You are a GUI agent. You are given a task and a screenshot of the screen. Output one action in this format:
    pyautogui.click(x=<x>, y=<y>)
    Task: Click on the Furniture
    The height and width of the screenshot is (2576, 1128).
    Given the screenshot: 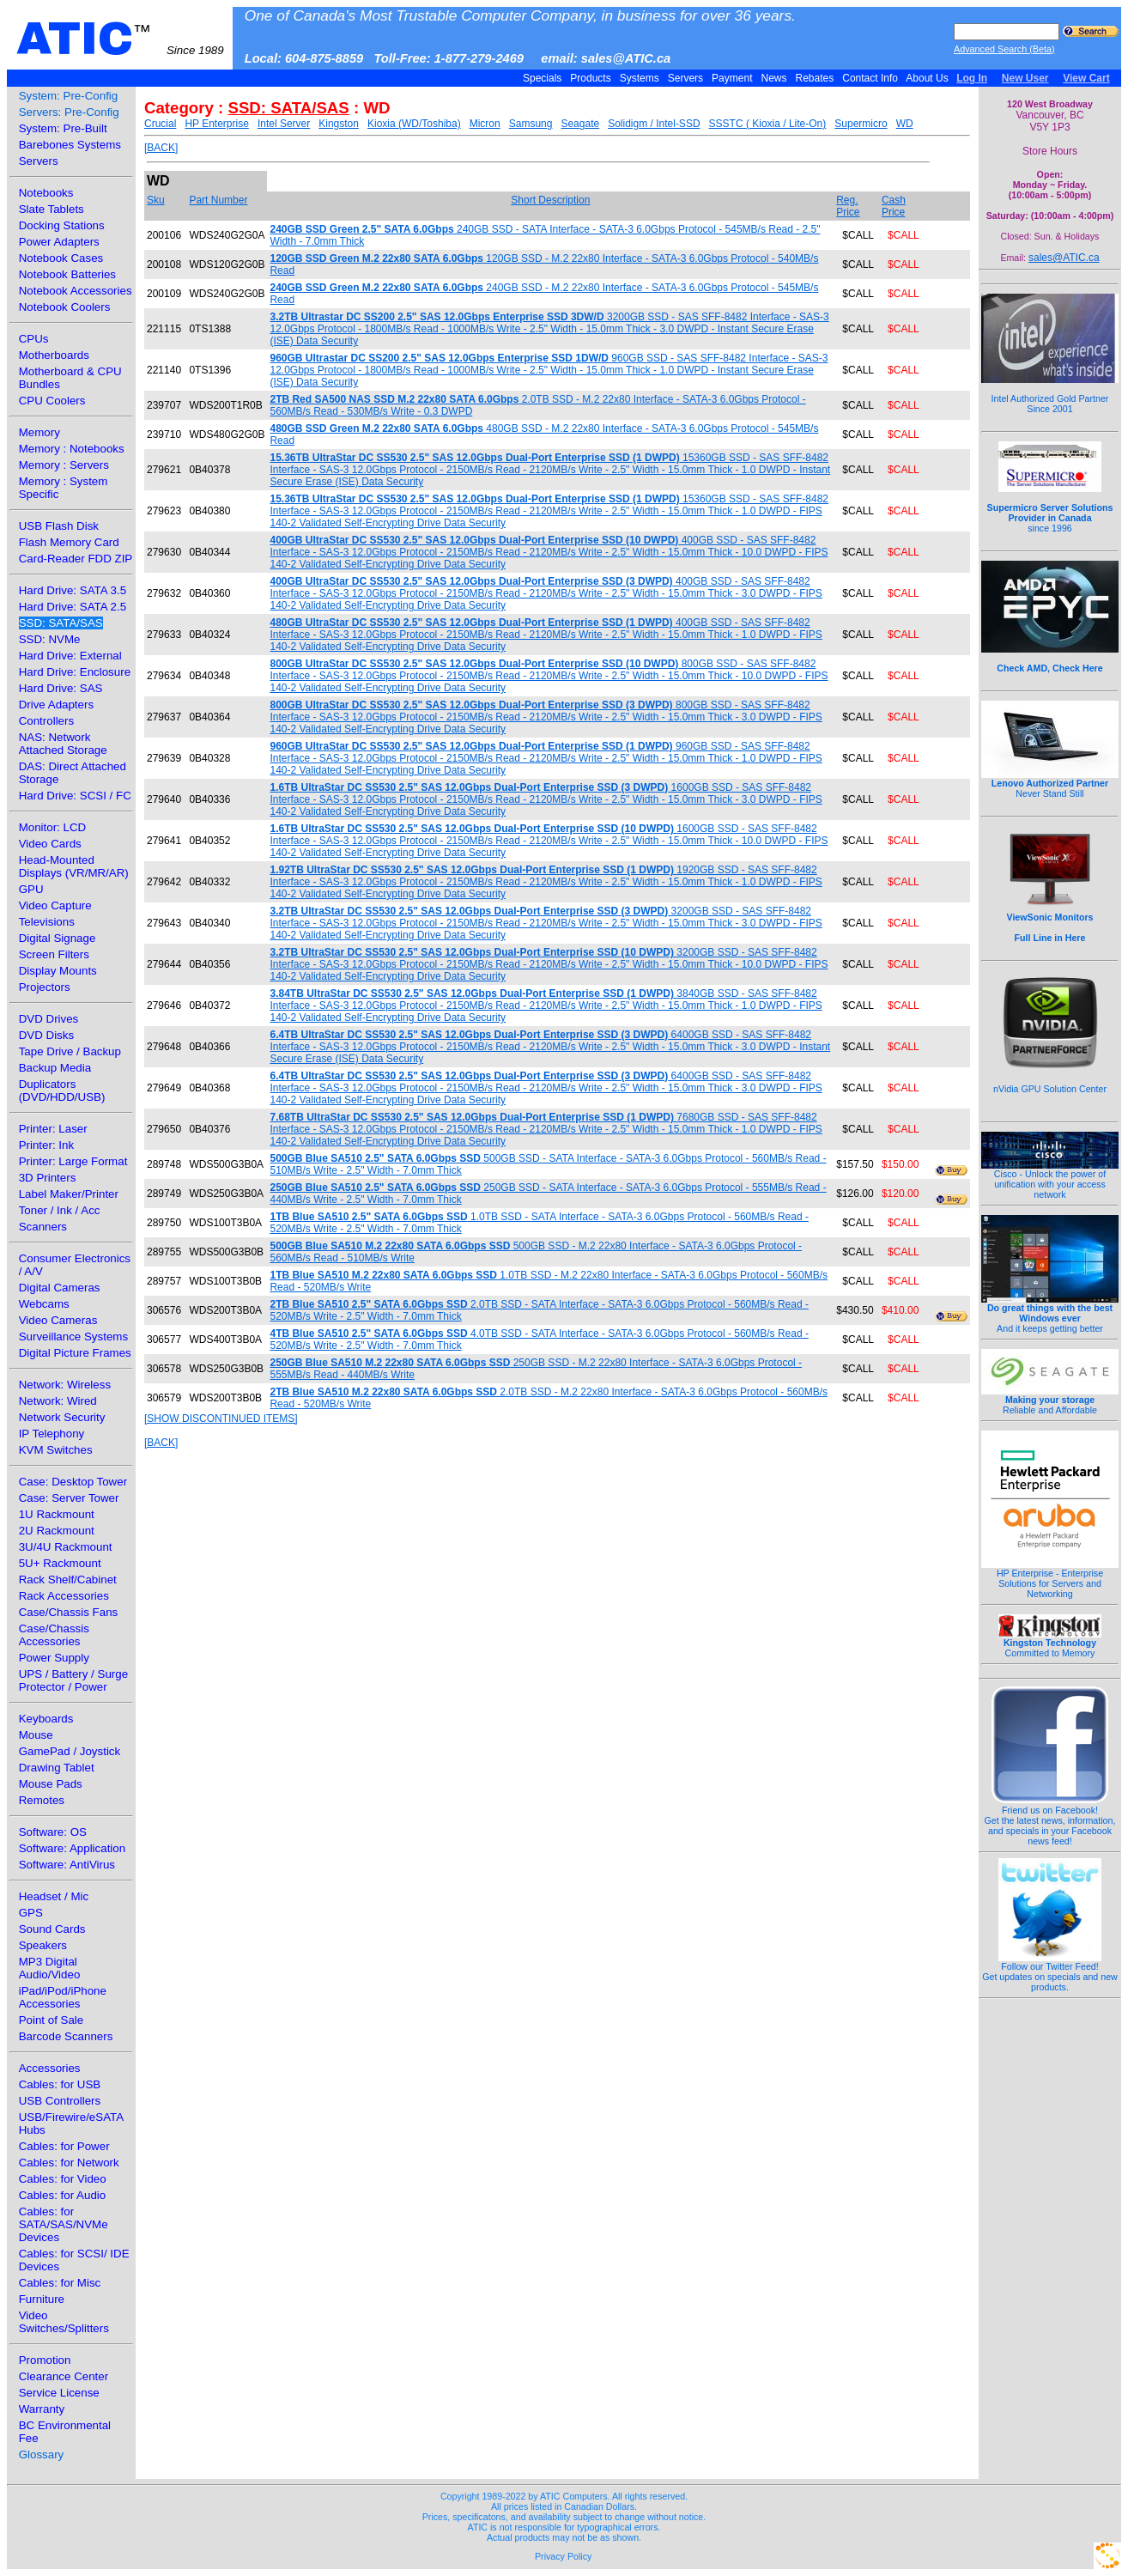 What is the action you would take?
    pyautogui.click(x=41, y=2299)
    